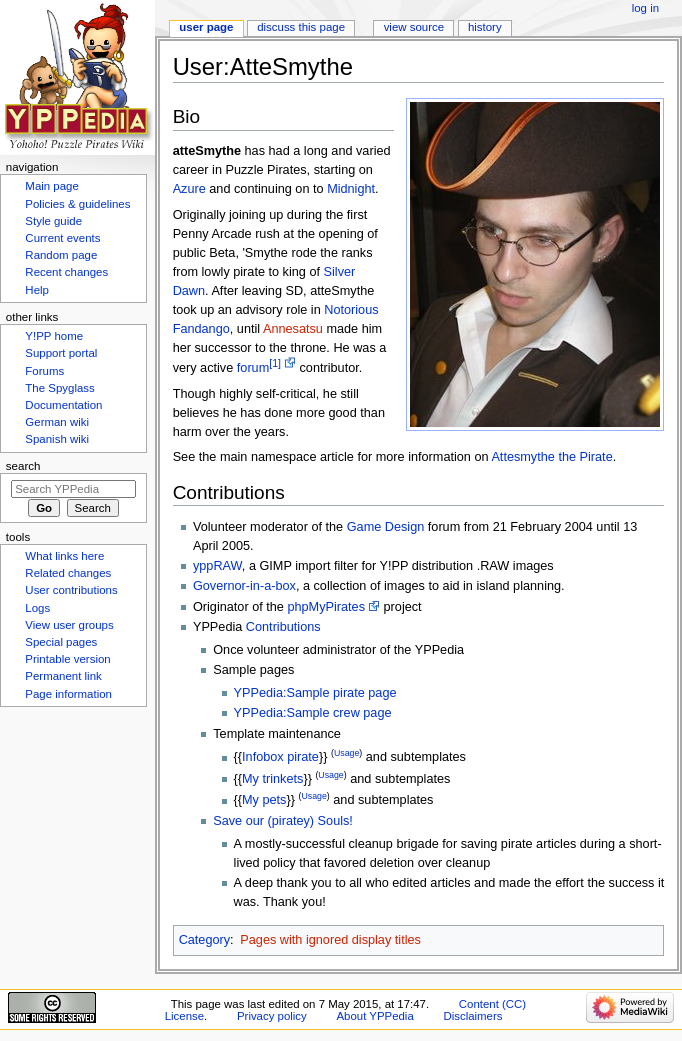 This screenshot has height=1041, width=682. Describe the element at coordinates (645, 8) in the screenshot. I see `Log in` at that location.